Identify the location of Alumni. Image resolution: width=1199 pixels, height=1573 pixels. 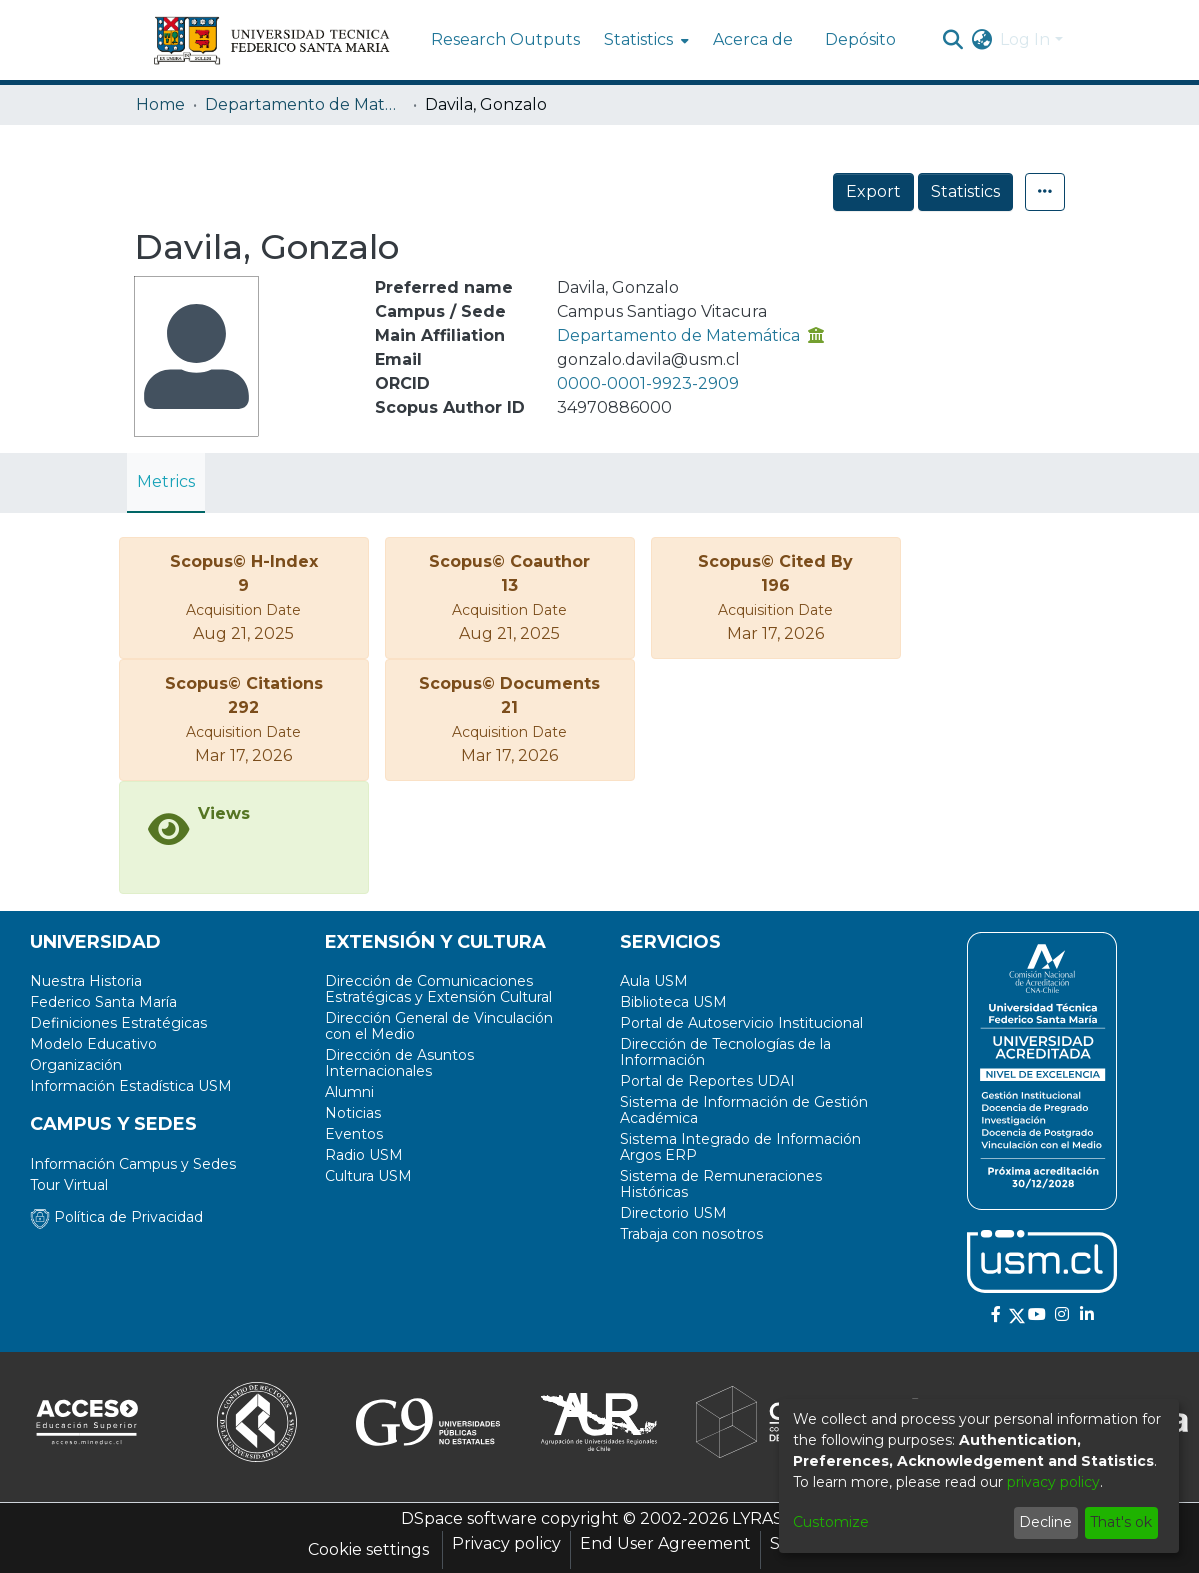
(349, 1092).